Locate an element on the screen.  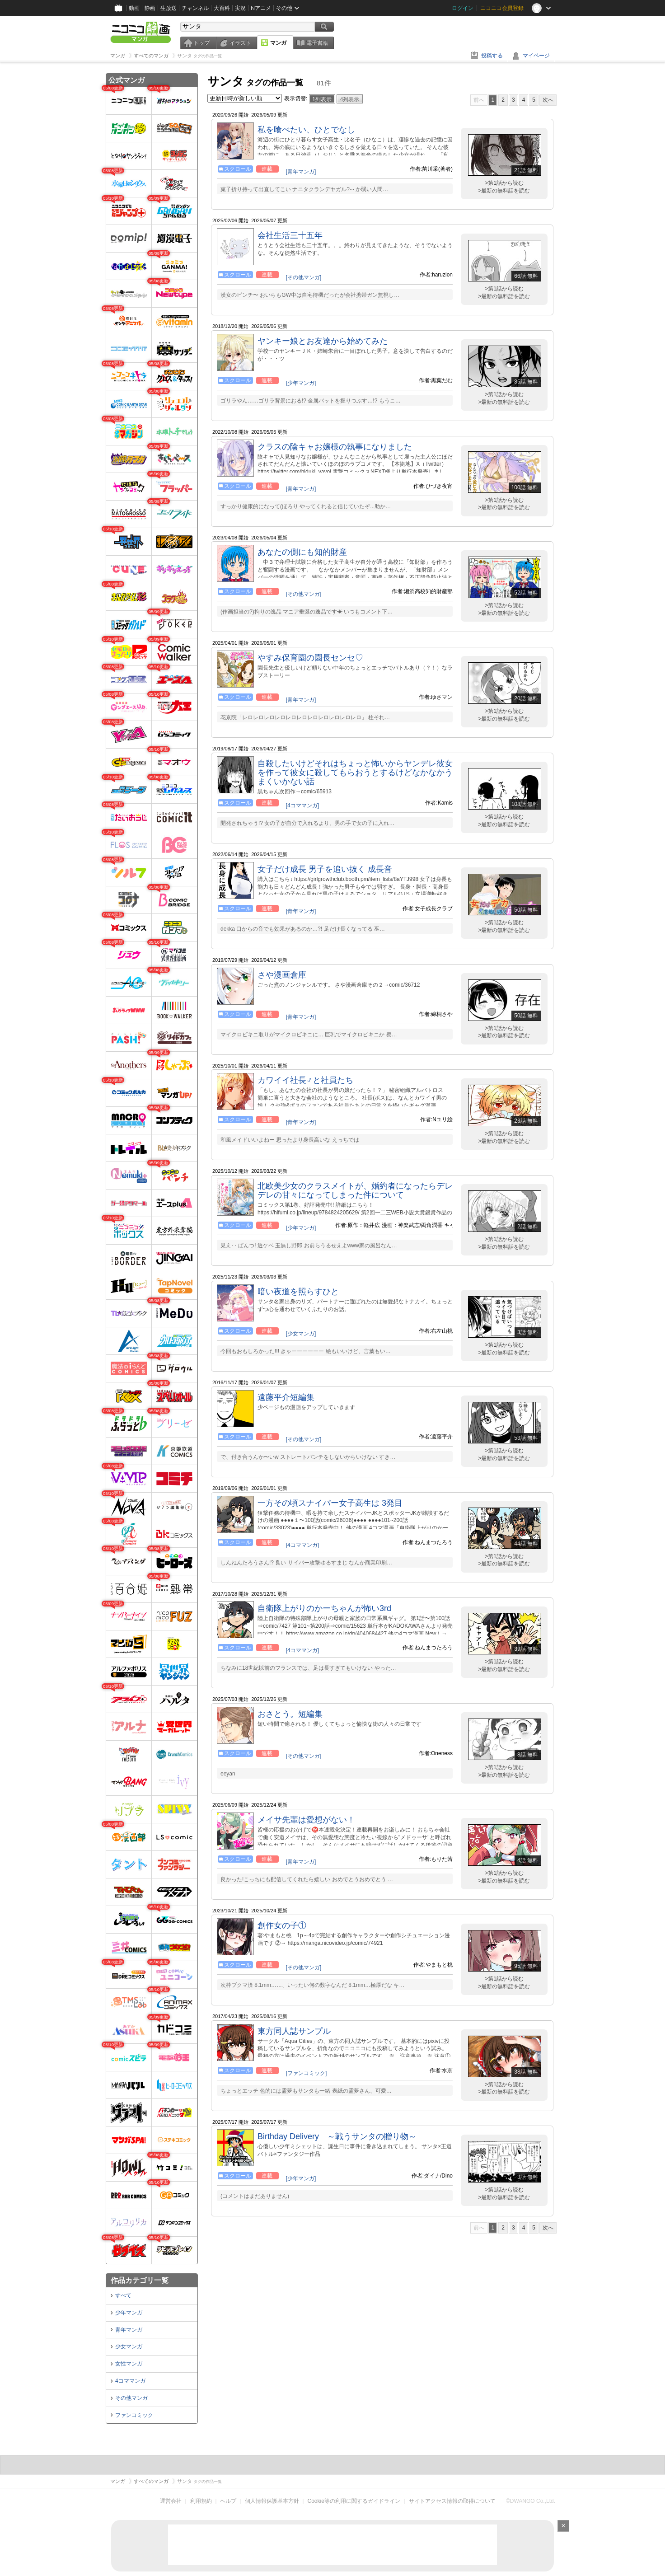
サイトアクセス情報の取得について is located at coordinates (452, 2501).